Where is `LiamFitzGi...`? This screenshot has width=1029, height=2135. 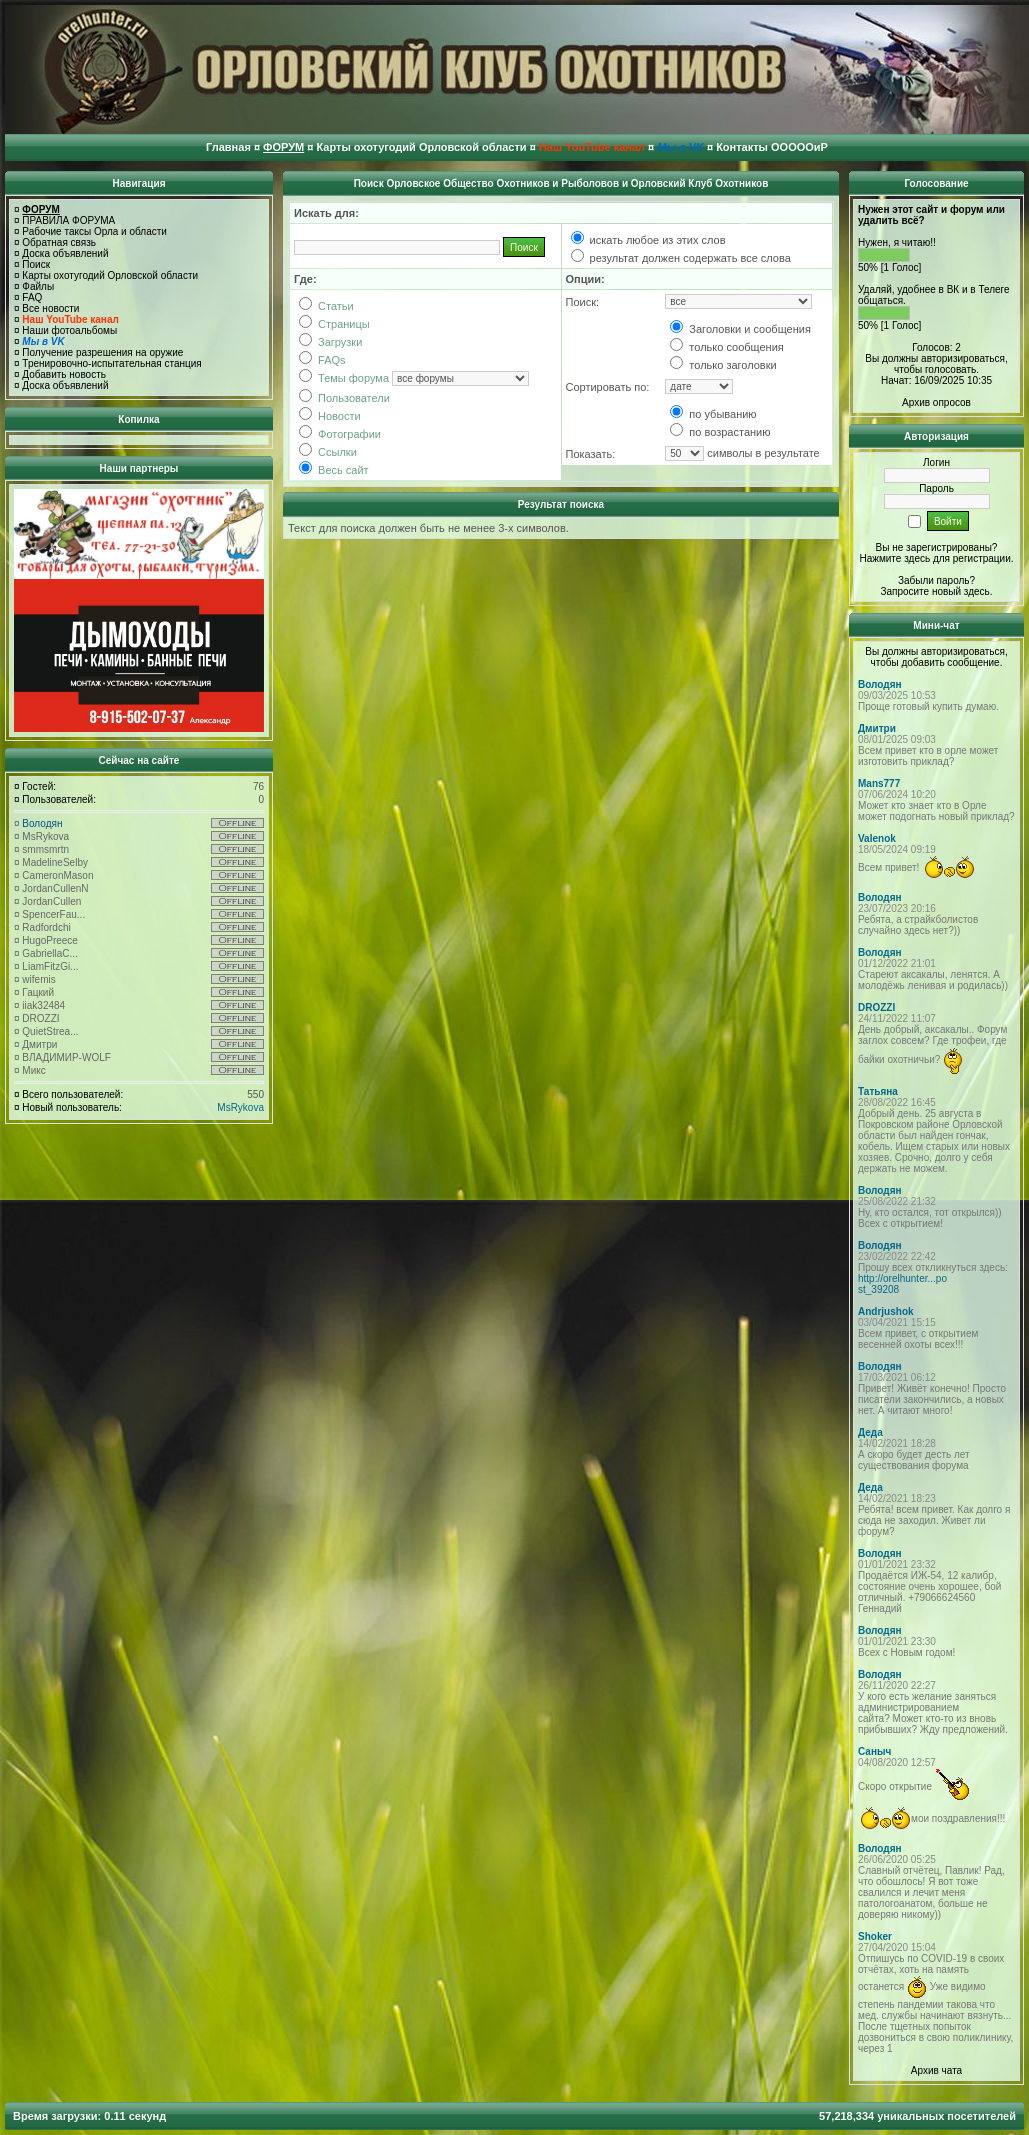
LiamFitzGi... is located at coordinates (50, 966).